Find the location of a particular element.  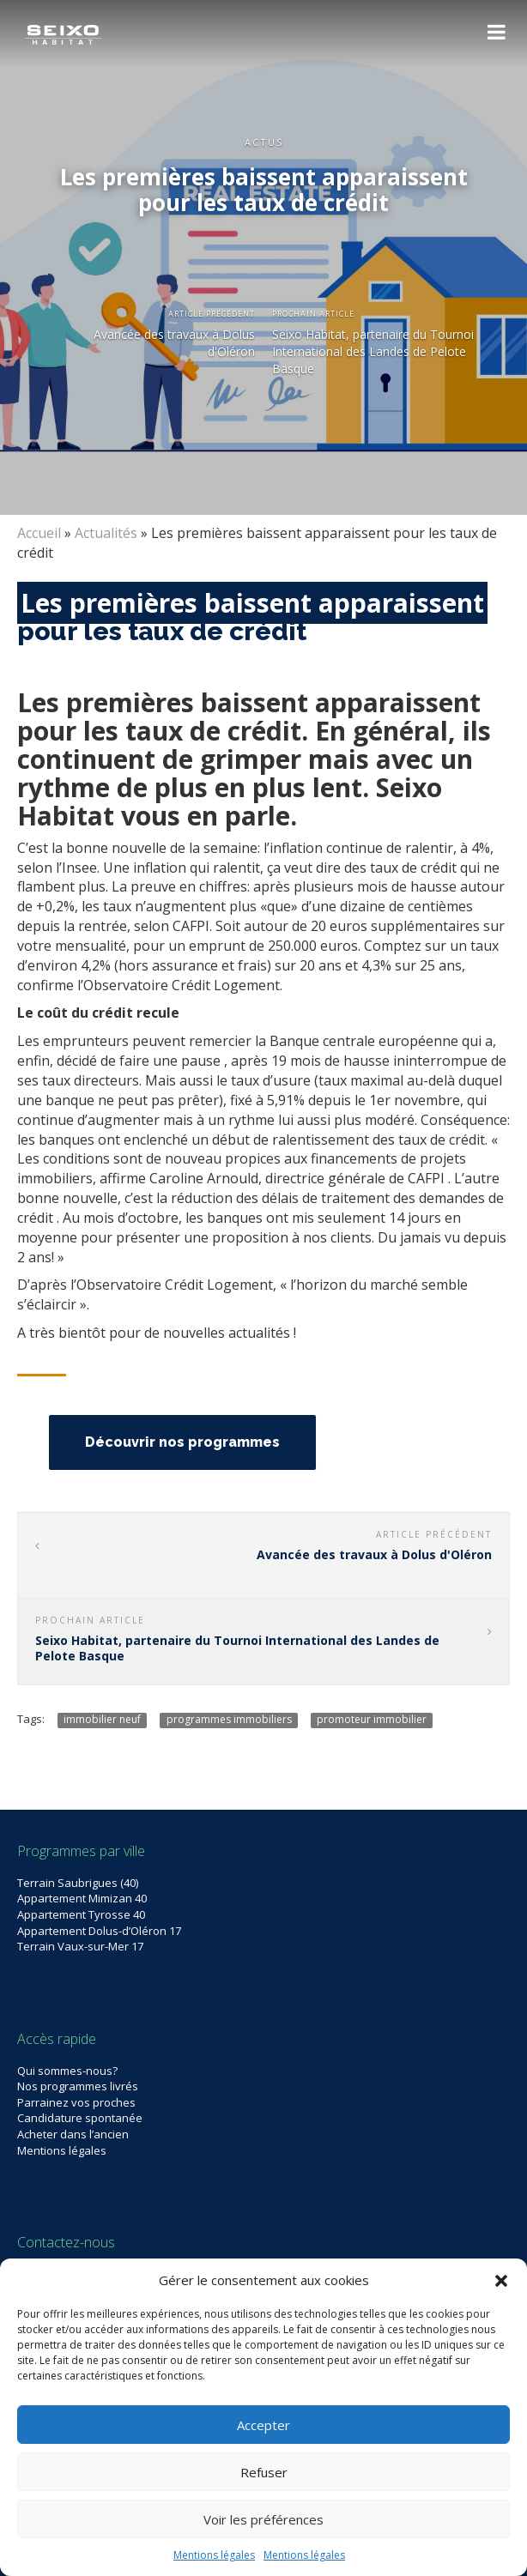

Appartement Mimizan 40 is located at coordinates (82, 1898).